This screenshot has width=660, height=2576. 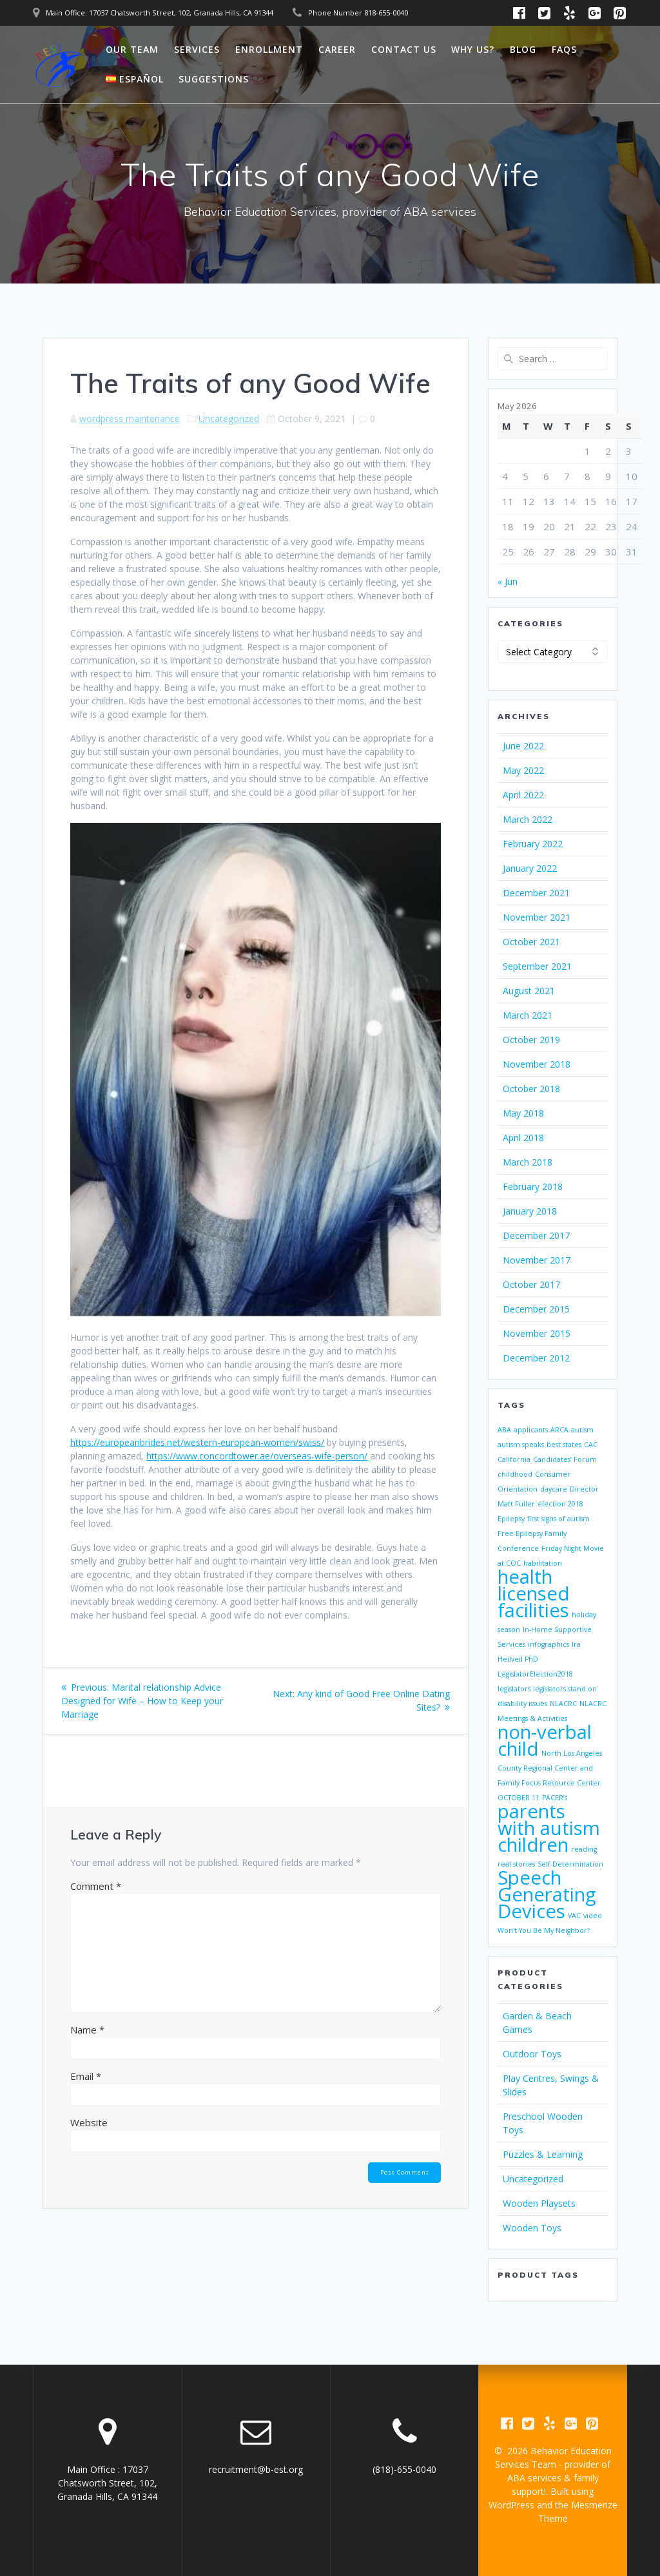 What do you see at coordinates (514, 1688) in the screenshot?
I see `legislators [legislators (1 item)]` at bounding box center [514, 1688].